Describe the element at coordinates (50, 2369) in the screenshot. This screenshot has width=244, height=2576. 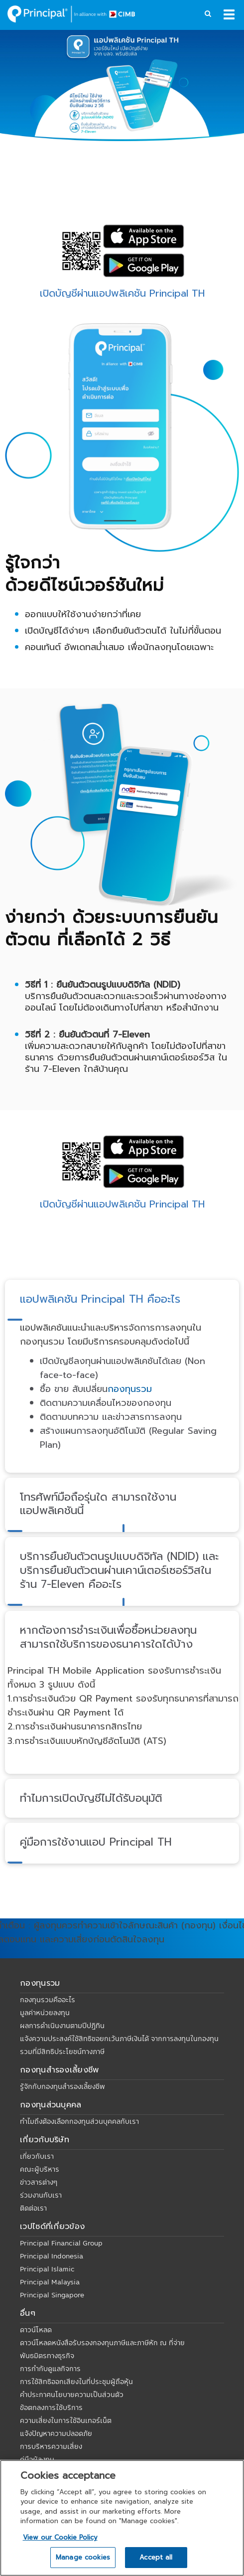
I see `การกำกับดูแลกิจการ` at that location.